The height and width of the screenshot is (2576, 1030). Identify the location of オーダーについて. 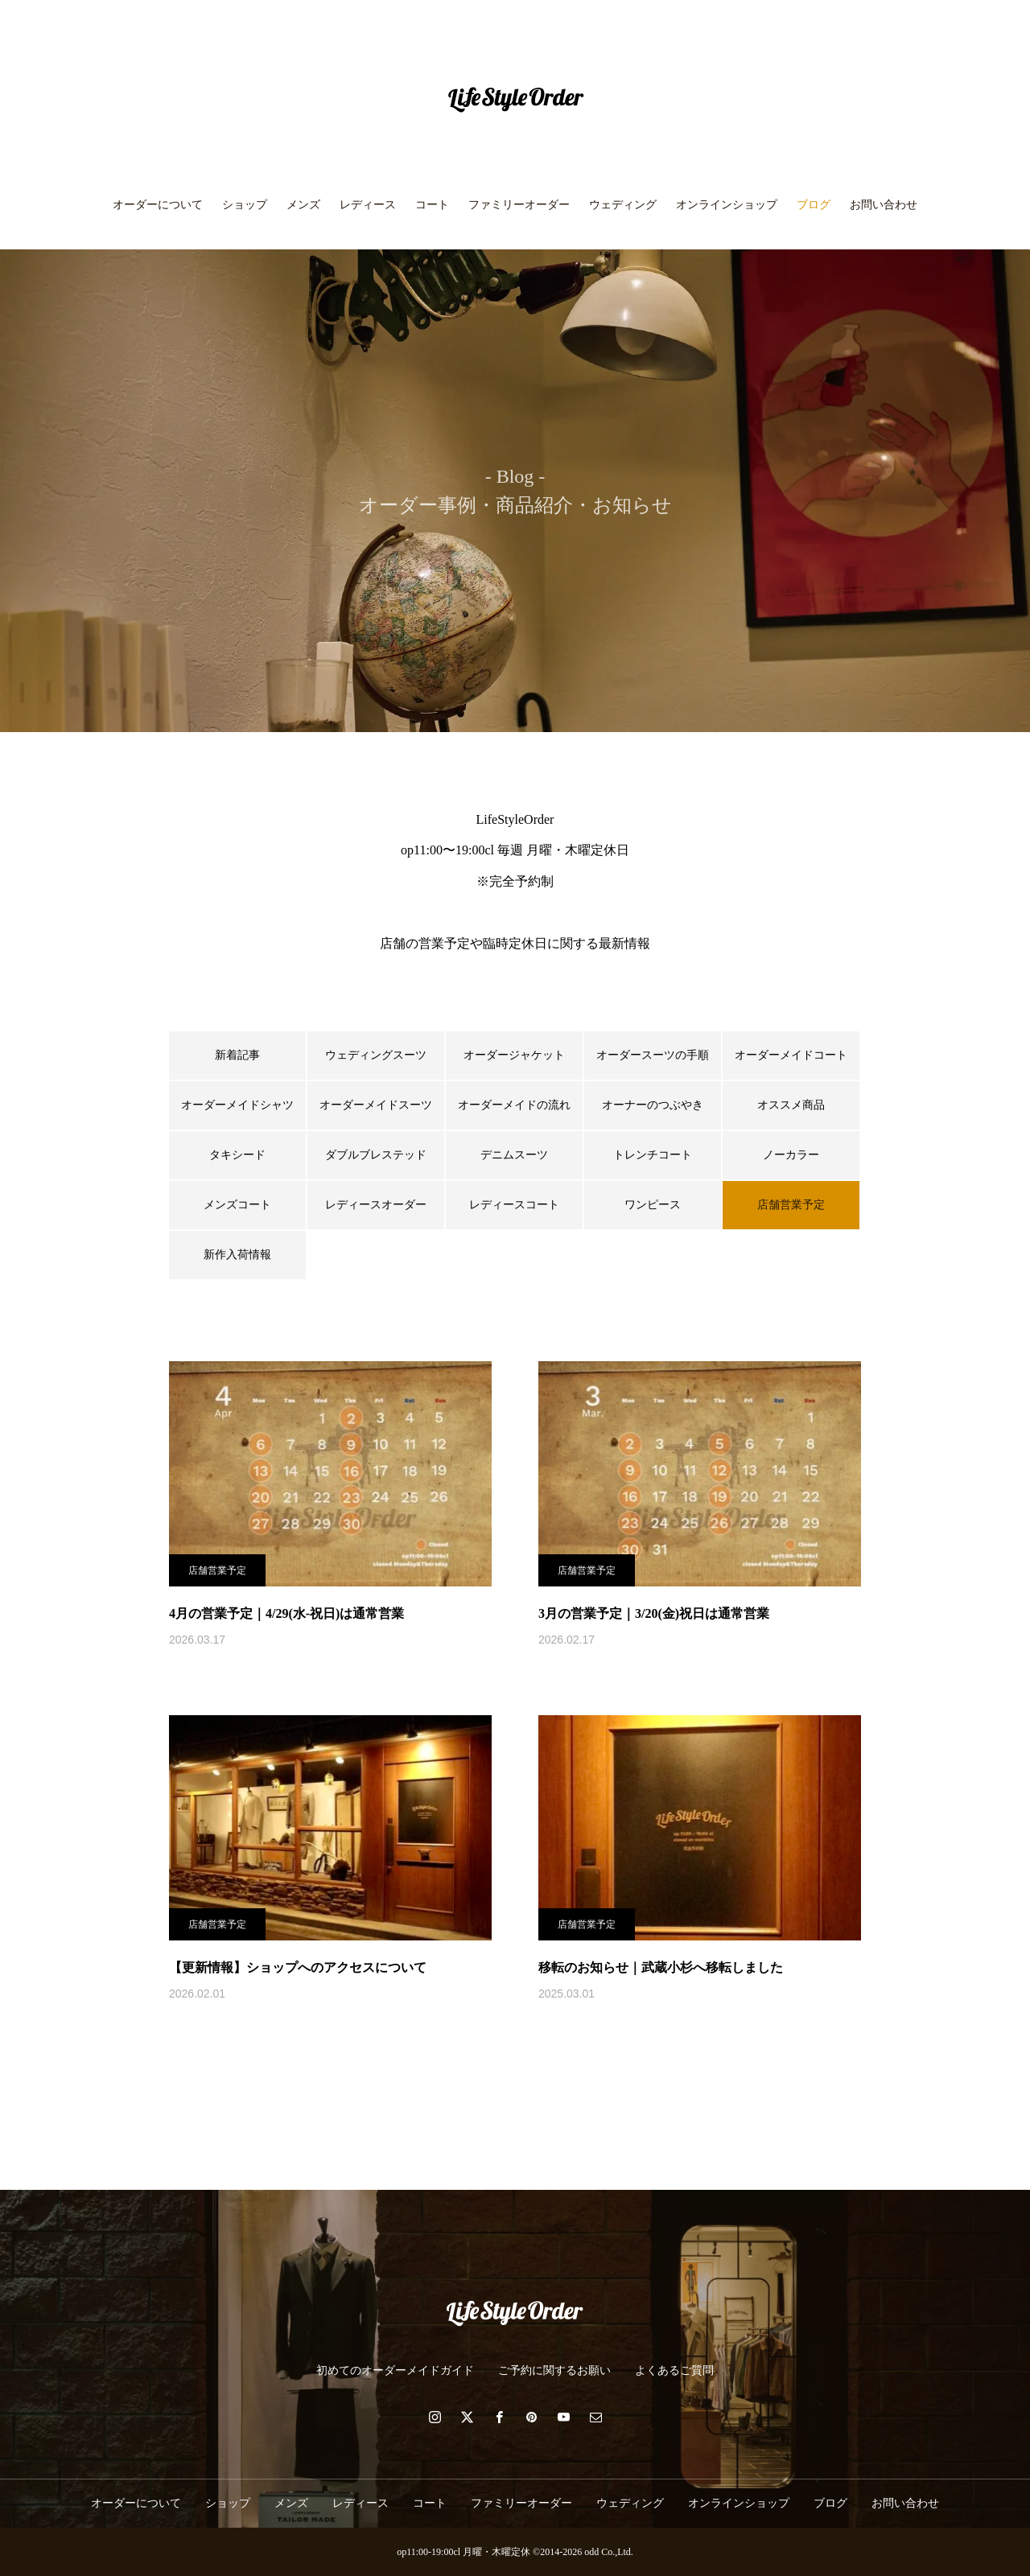
(158, 205).